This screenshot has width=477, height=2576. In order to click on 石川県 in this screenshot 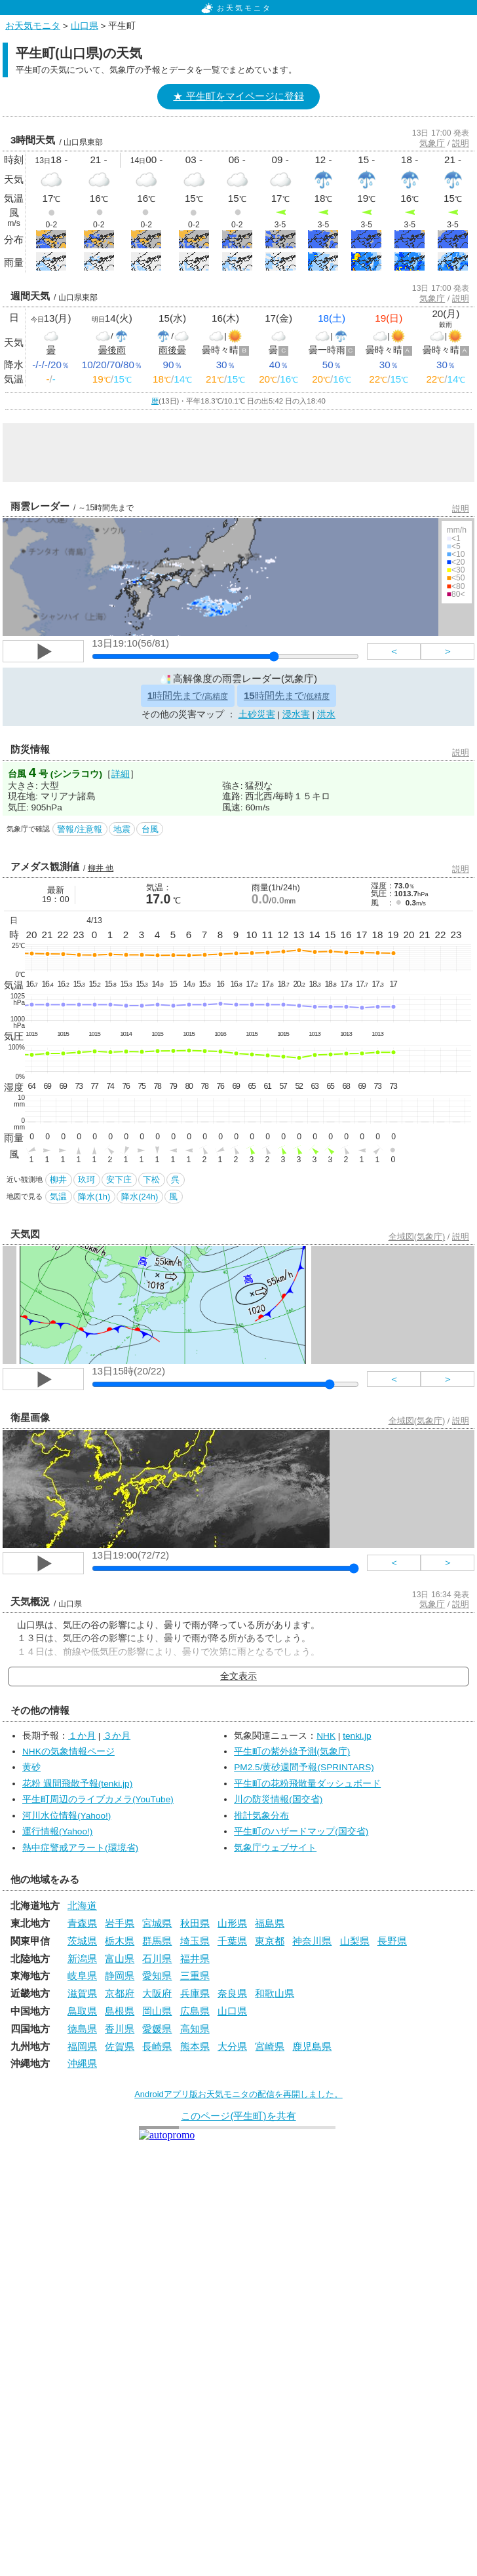, I will do `click(157, 1958)`.